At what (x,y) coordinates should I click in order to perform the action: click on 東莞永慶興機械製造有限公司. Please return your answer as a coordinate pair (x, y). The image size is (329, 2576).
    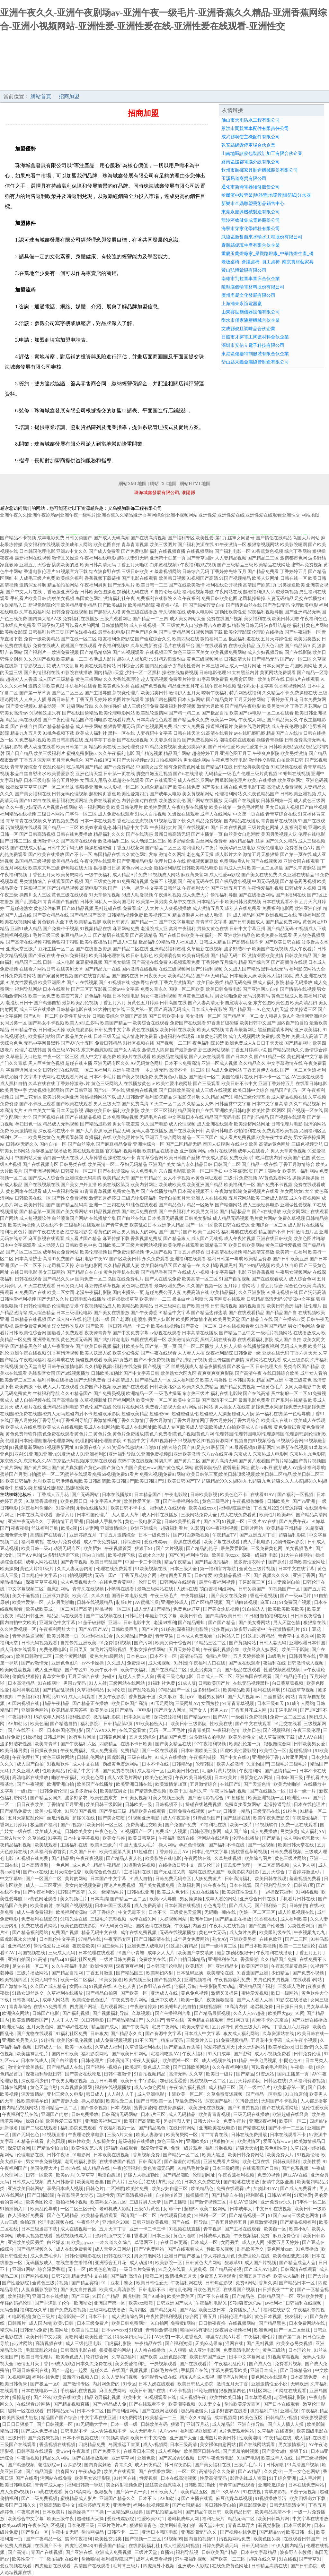
    Looking at the image, I should click on (250, 212).